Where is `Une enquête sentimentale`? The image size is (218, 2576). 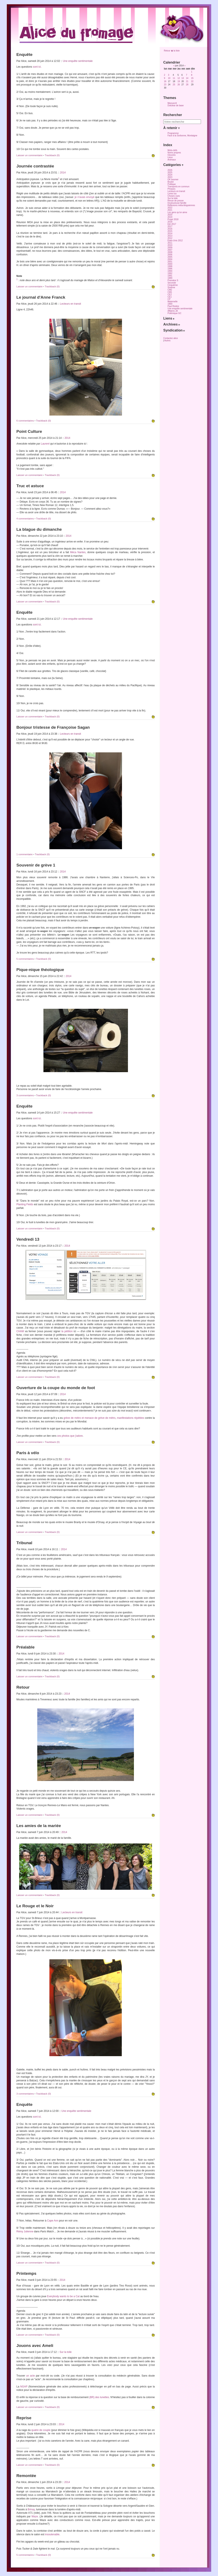
Une enquête sentimentale is located at coordinates (78, 61).